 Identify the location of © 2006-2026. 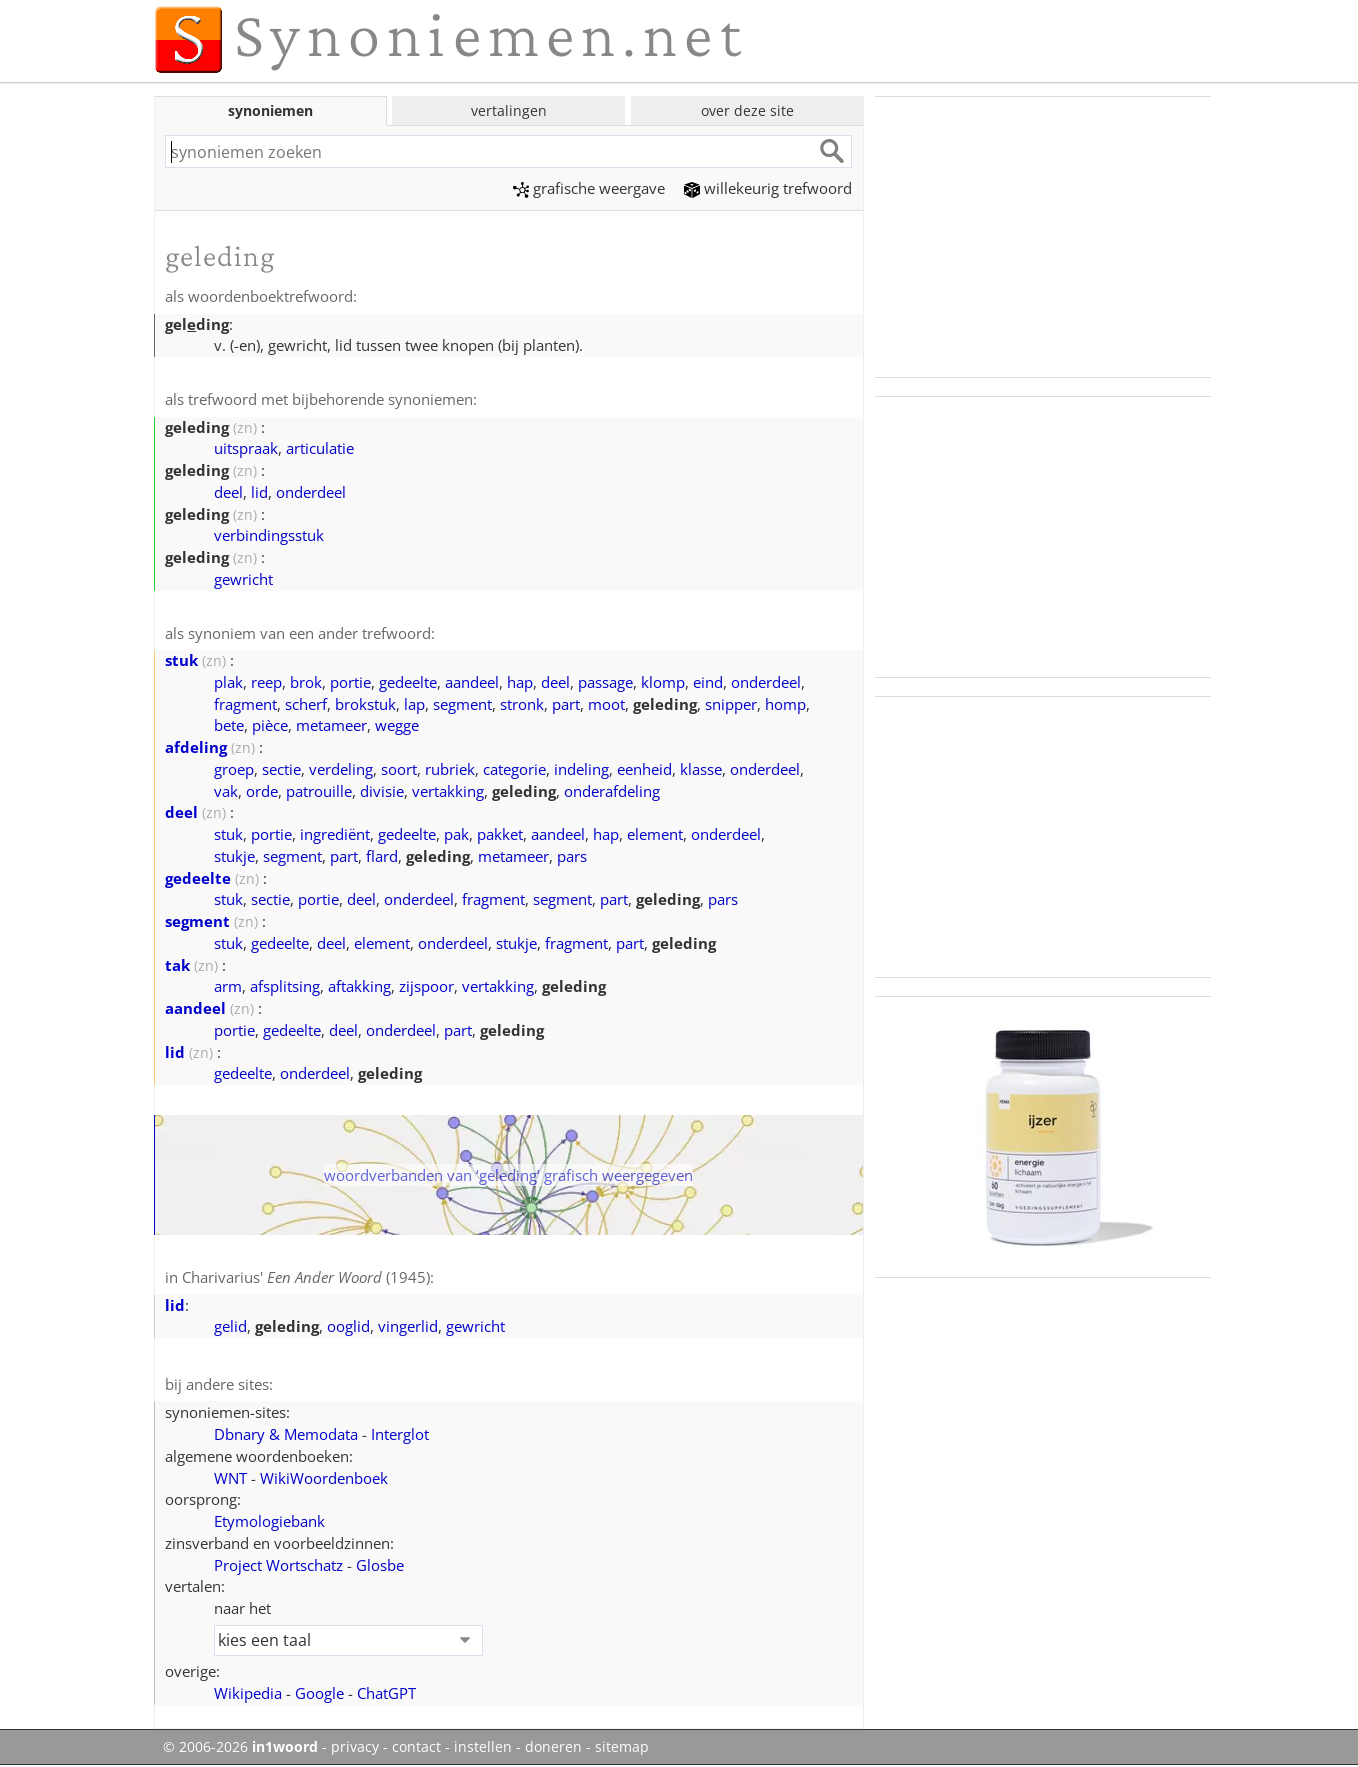
(240, 1747).